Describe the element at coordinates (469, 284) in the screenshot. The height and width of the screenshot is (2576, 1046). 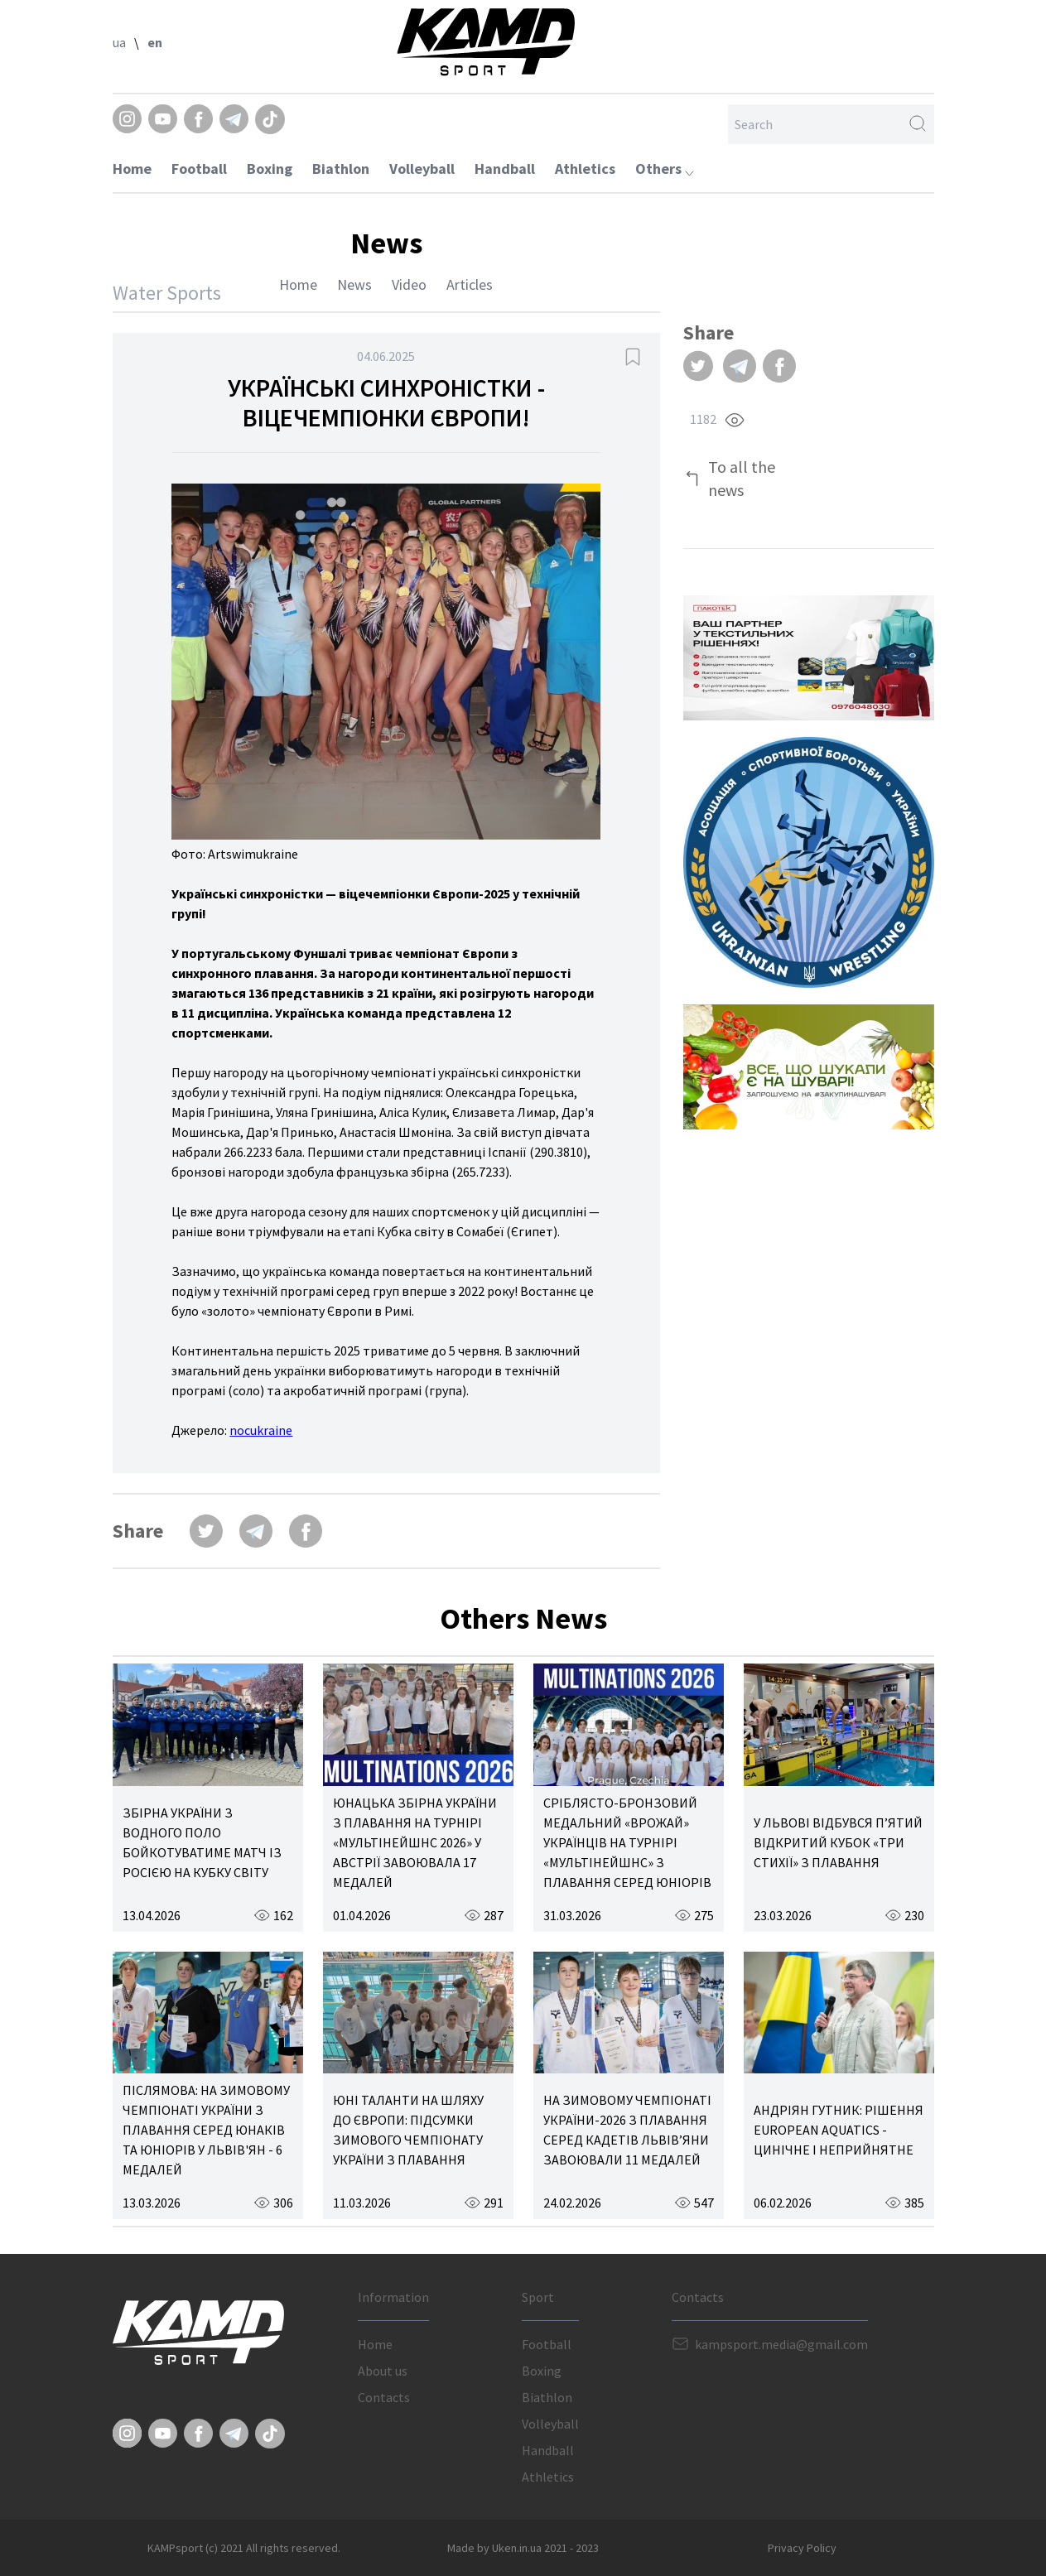
I see `Articles` at that location.